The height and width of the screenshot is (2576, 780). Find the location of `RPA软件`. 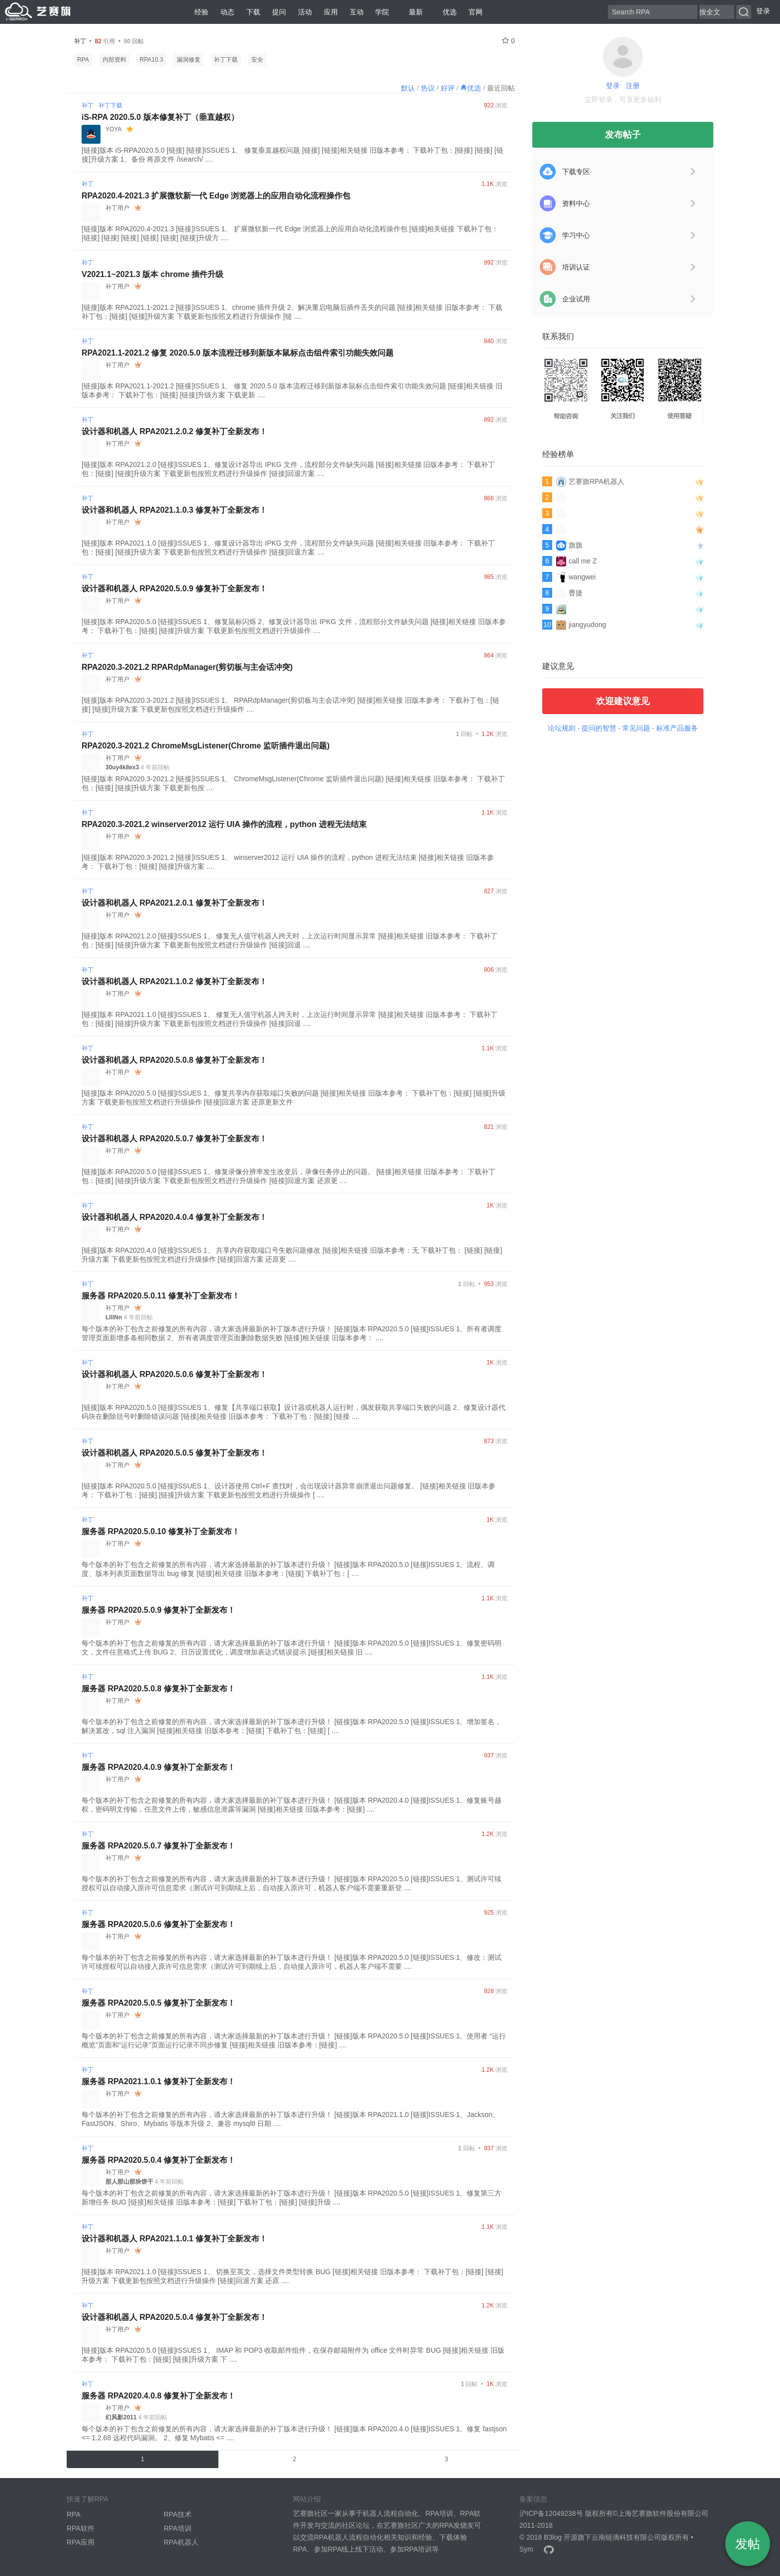

RPA软件 is located at coordinates (81, 2528).